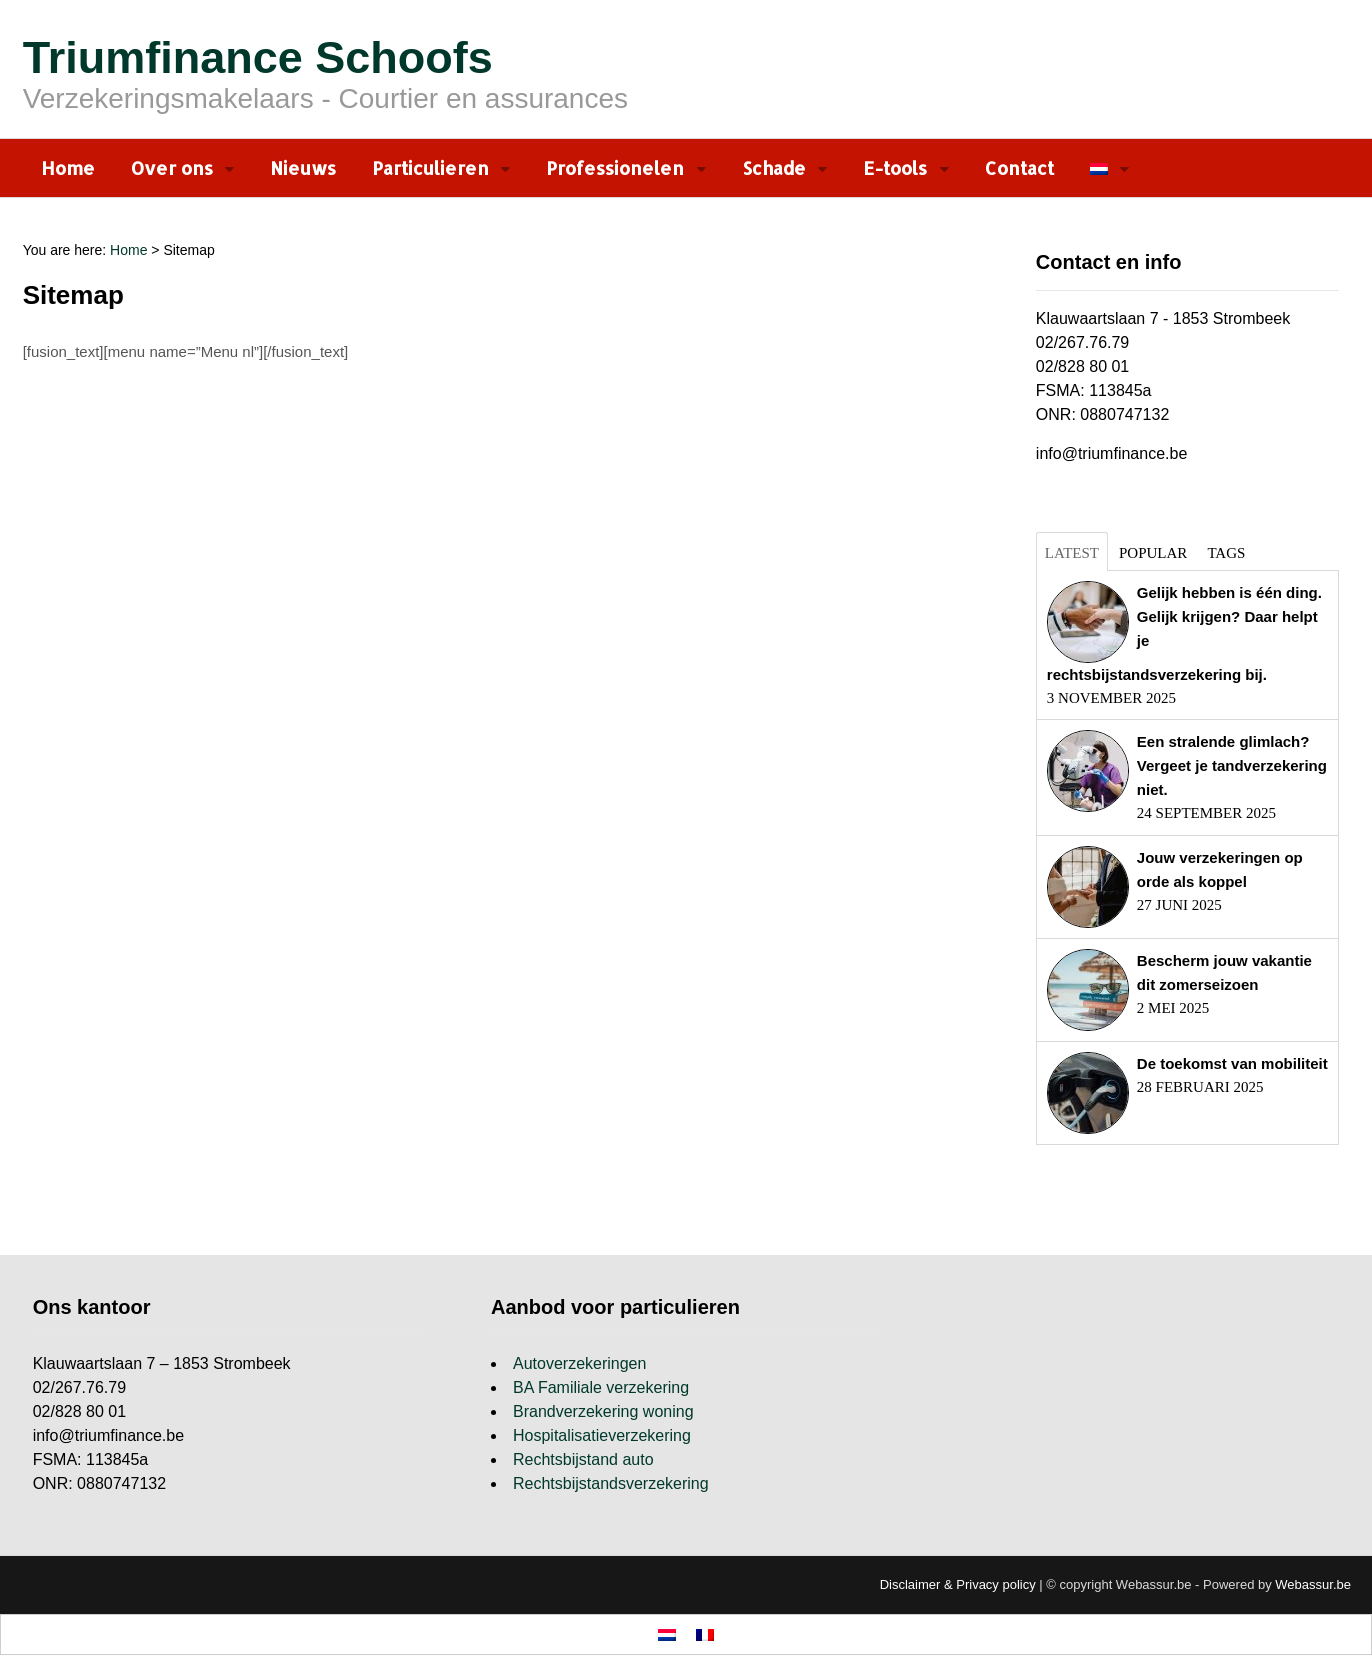  I want to click on BA Familiale verzekering, so click(601, 1387).